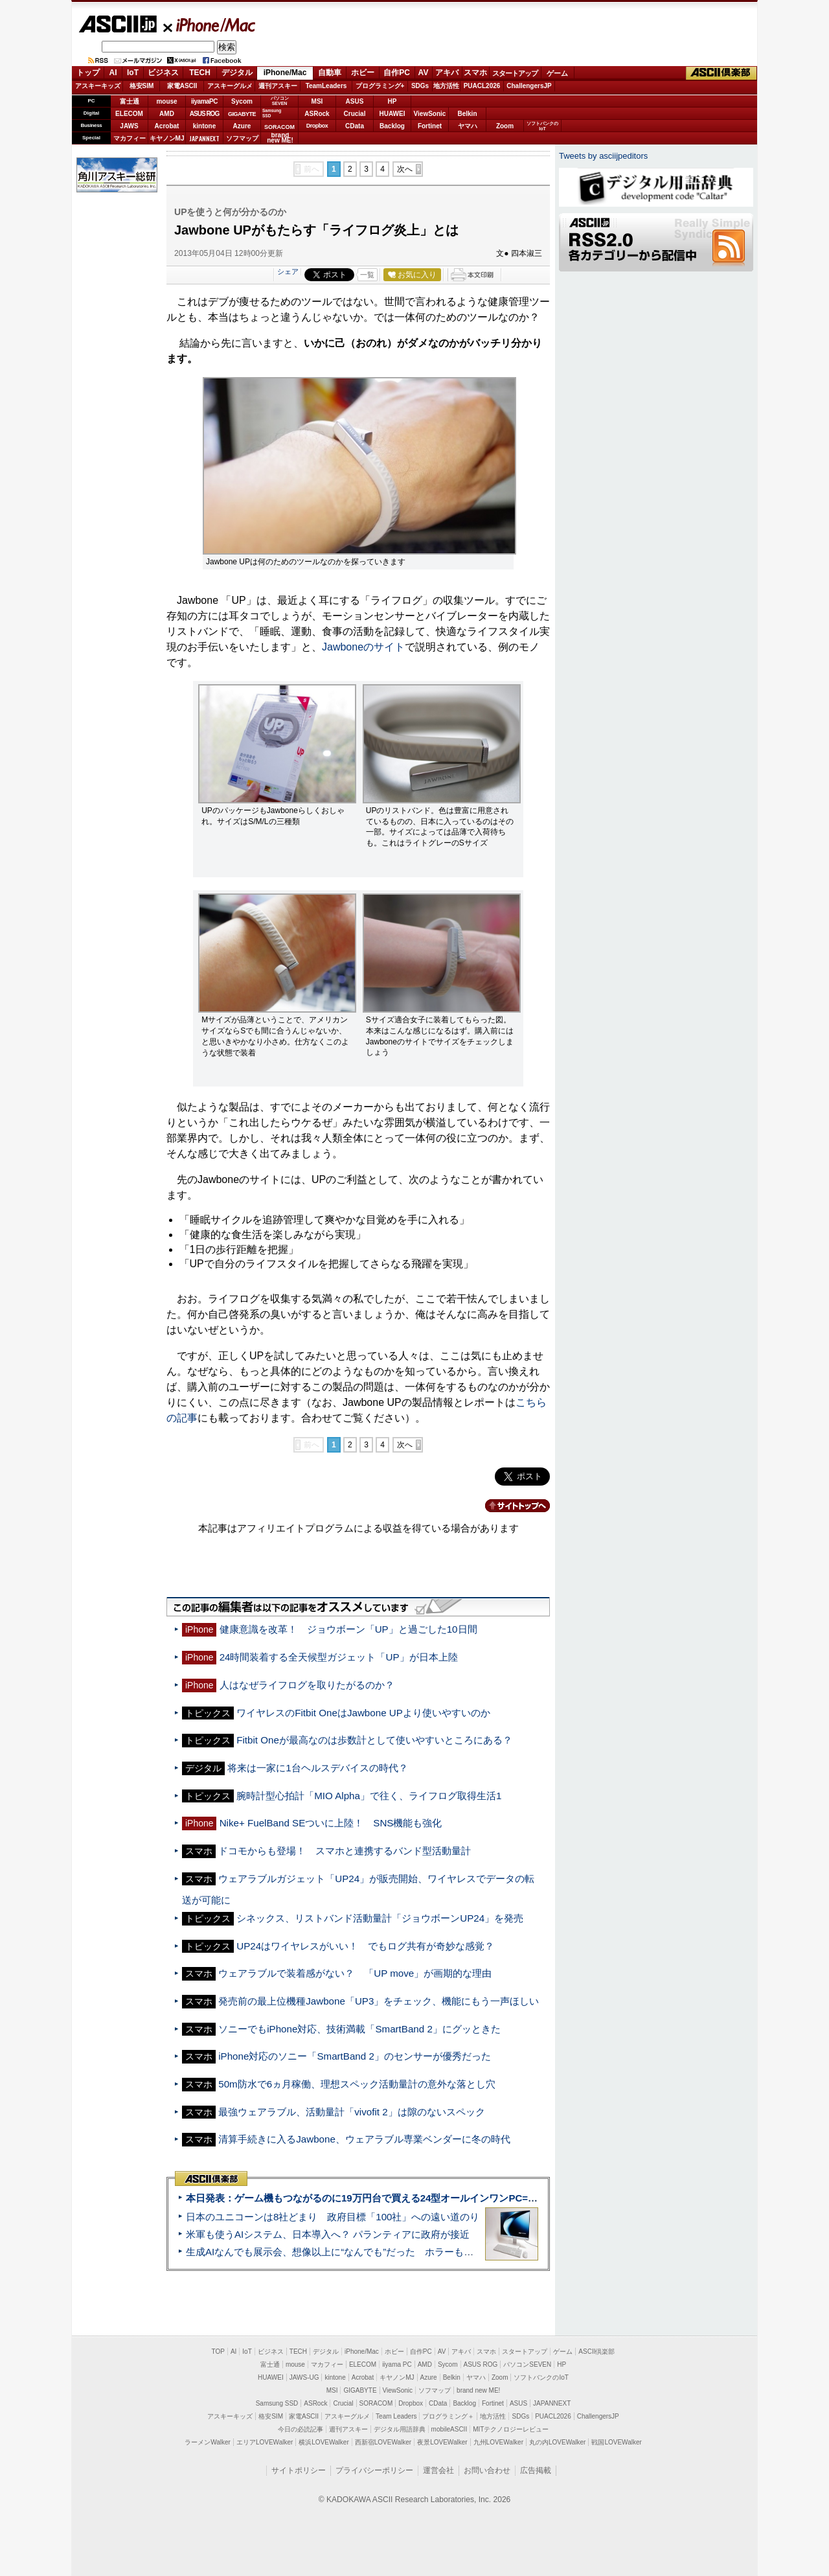 The image size is (829, 2576). Describe the element at coordinates (355, 1973) in the screenshot. I see `ウェアラブルで装着感がない？ 「UP move」が画期的な理由` at that location.